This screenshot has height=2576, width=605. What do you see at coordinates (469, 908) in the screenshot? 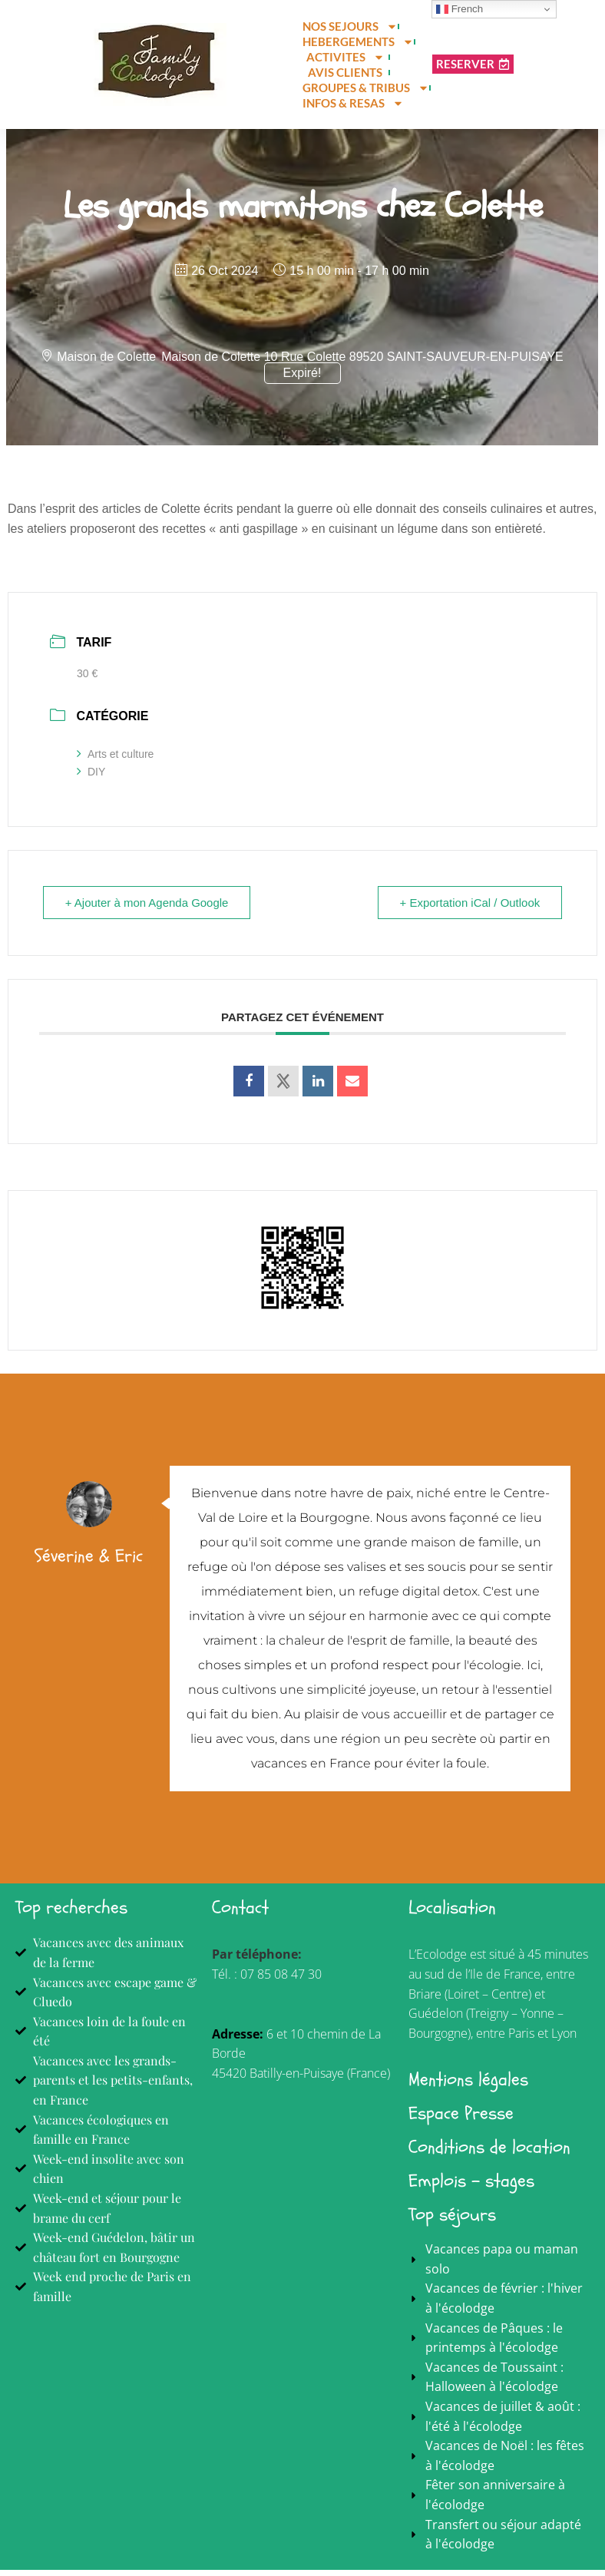
I see `+ Exportation iCal / Outlook` at bounding box center [469, 908].